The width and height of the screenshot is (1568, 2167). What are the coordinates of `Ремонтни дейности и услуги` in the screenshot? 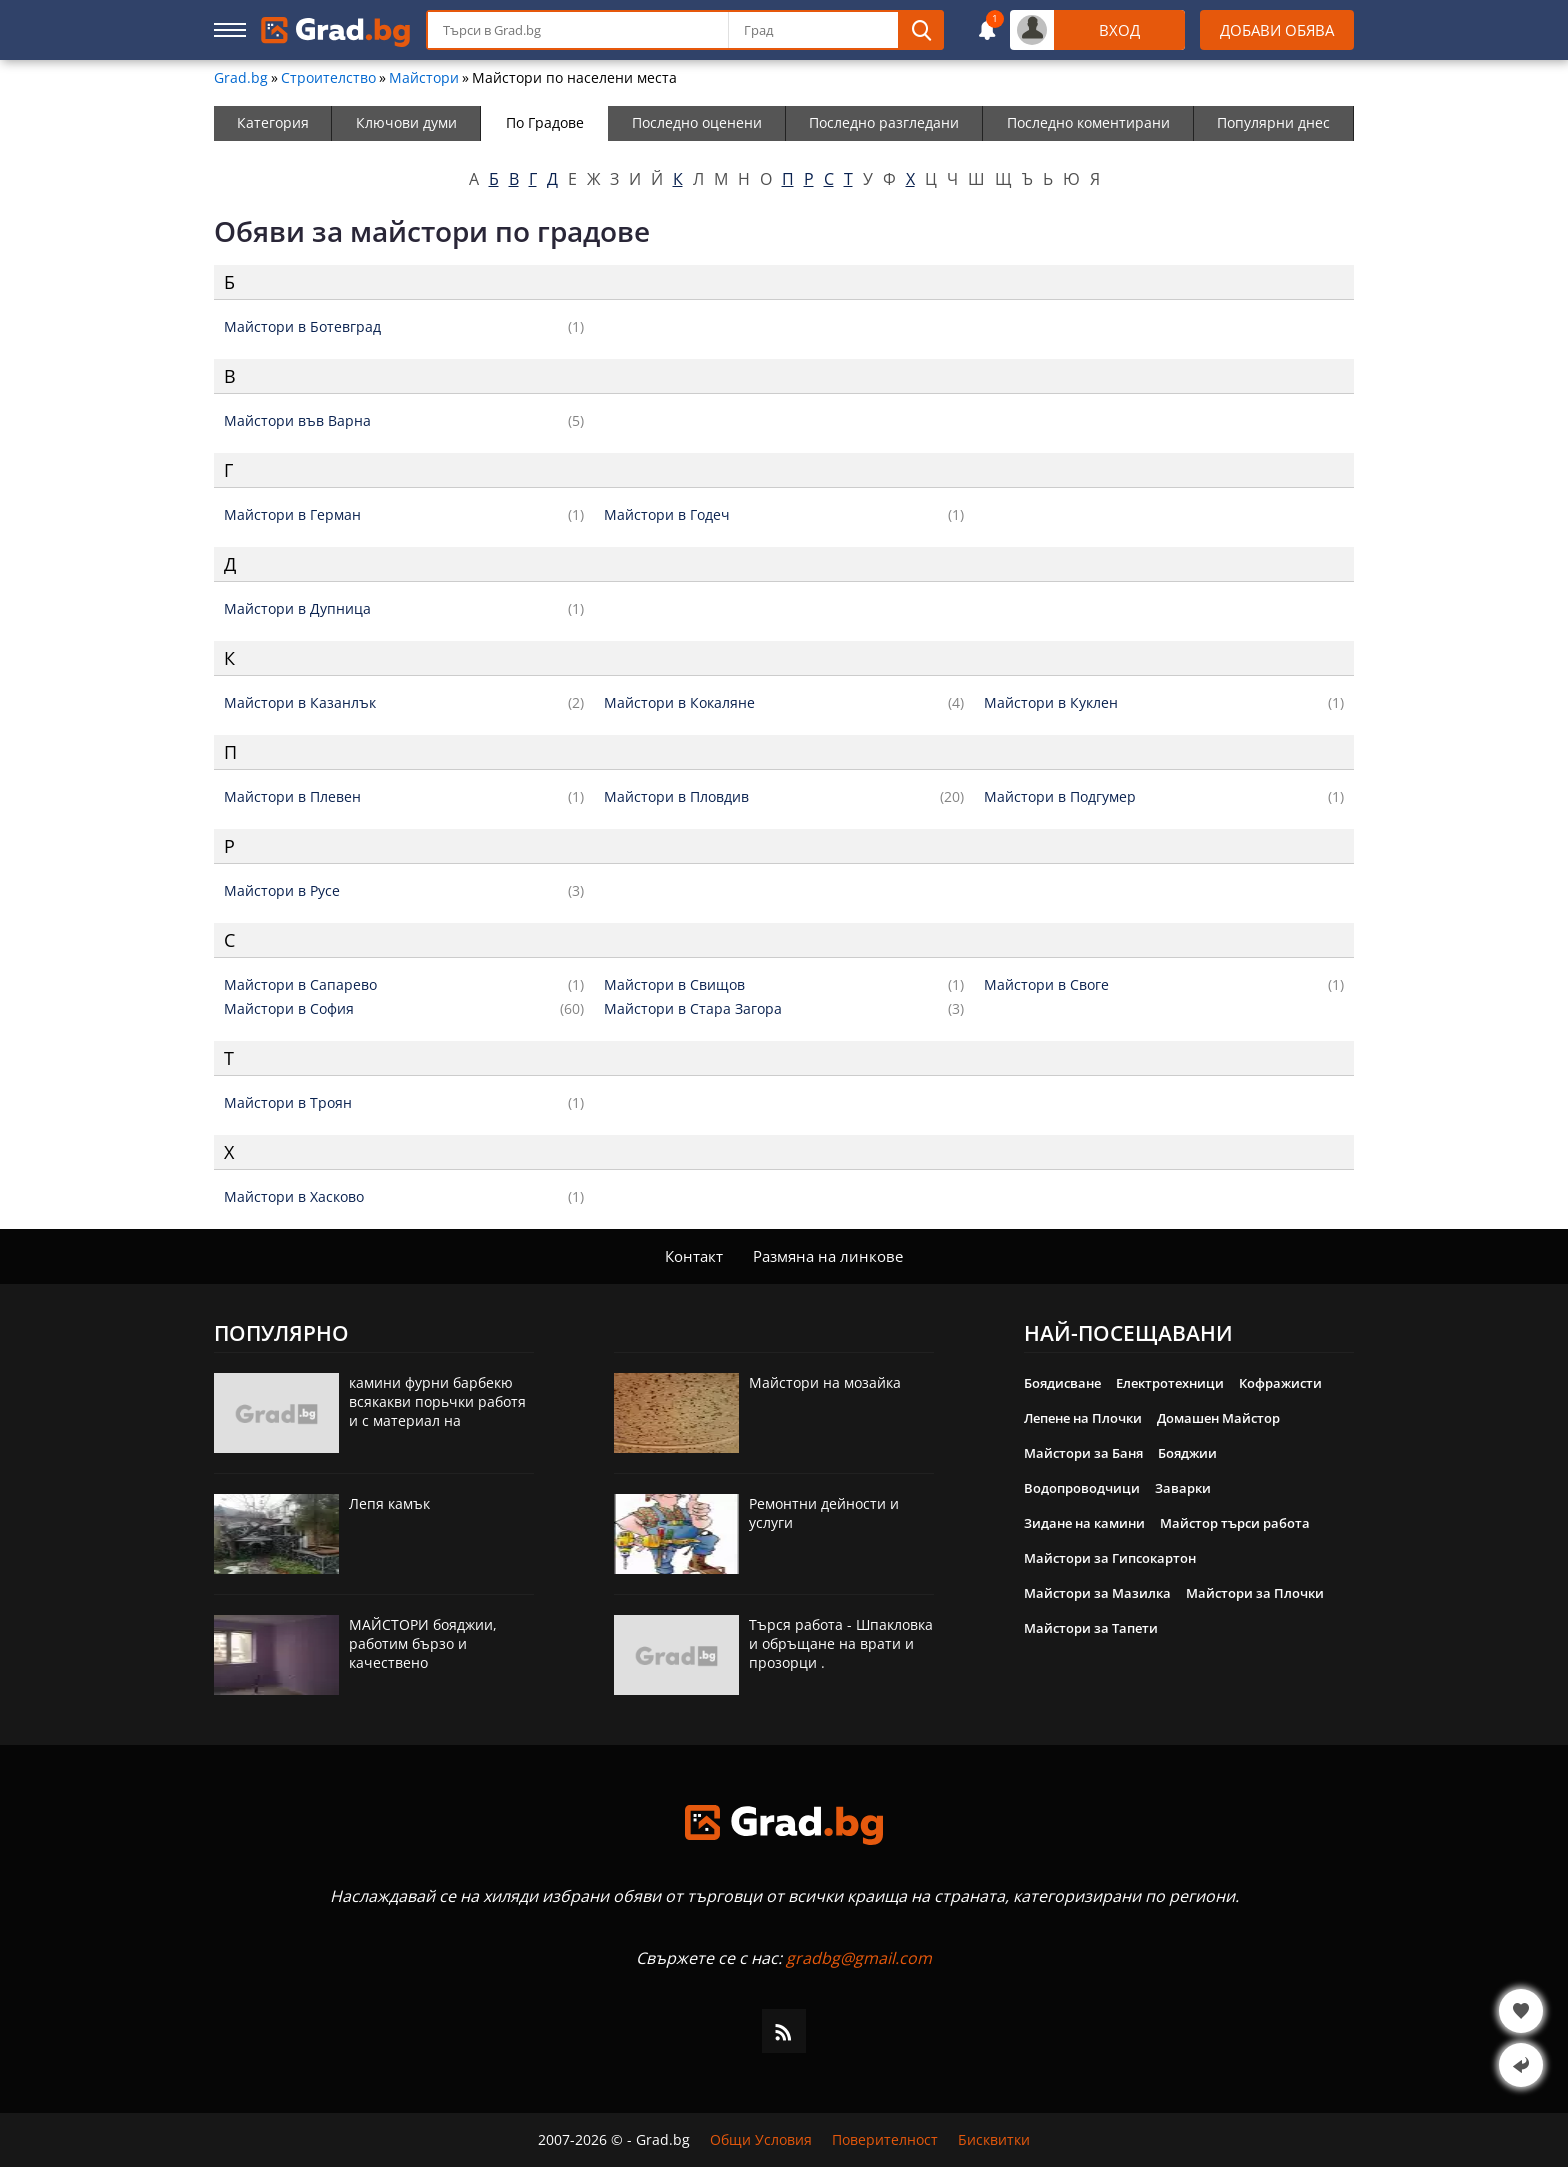 It's located at (824, 1513).